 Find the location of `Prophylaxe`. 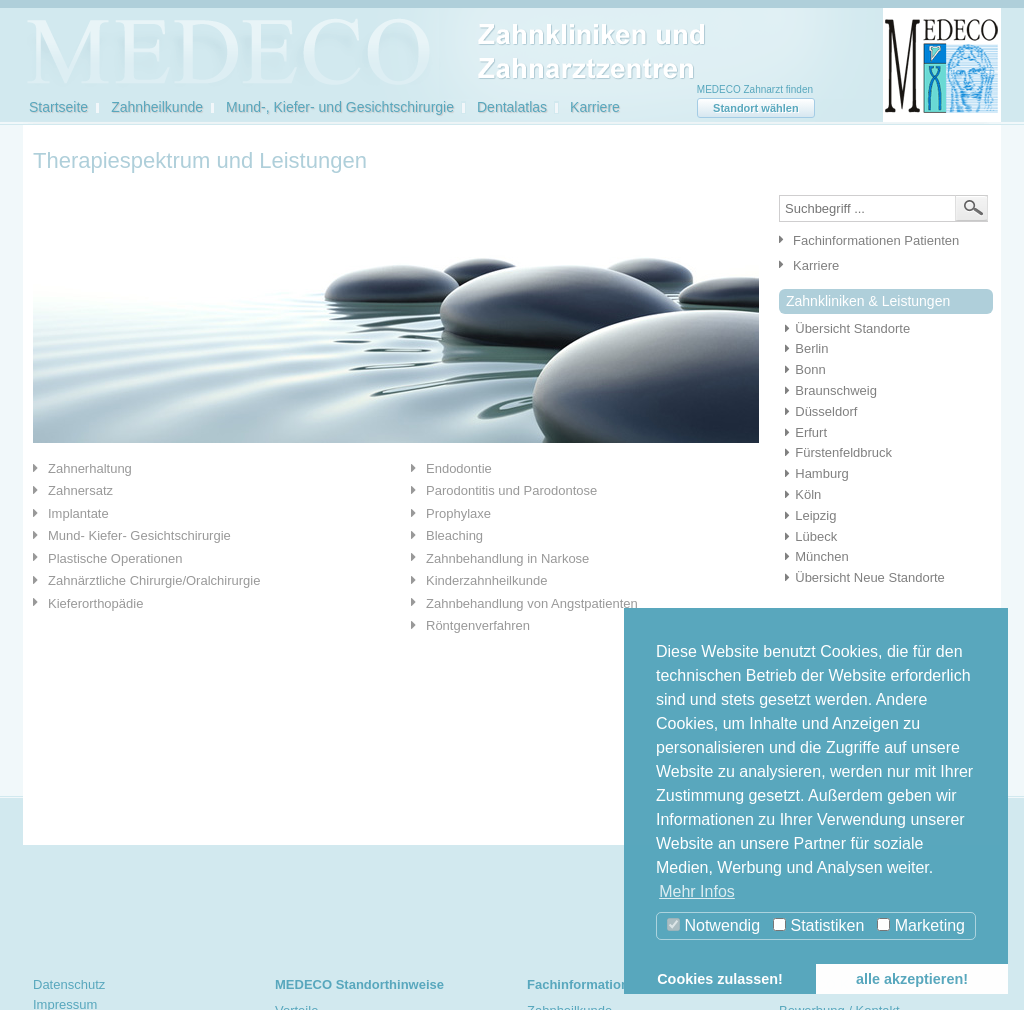

Prophylaxe is located at coordinates (458, 513).